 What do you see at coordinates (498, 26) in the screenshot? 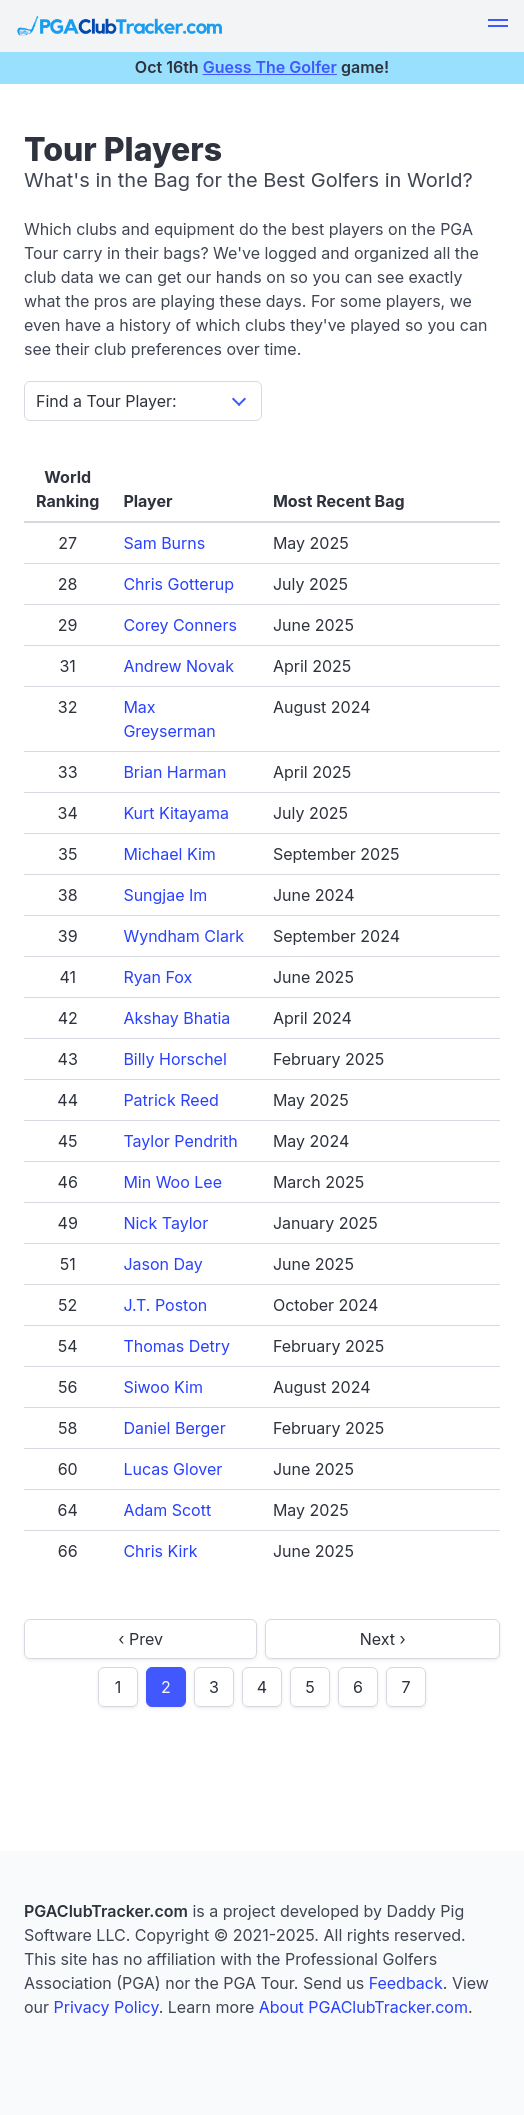
I see `[button]` at bounding box center [498, 26].